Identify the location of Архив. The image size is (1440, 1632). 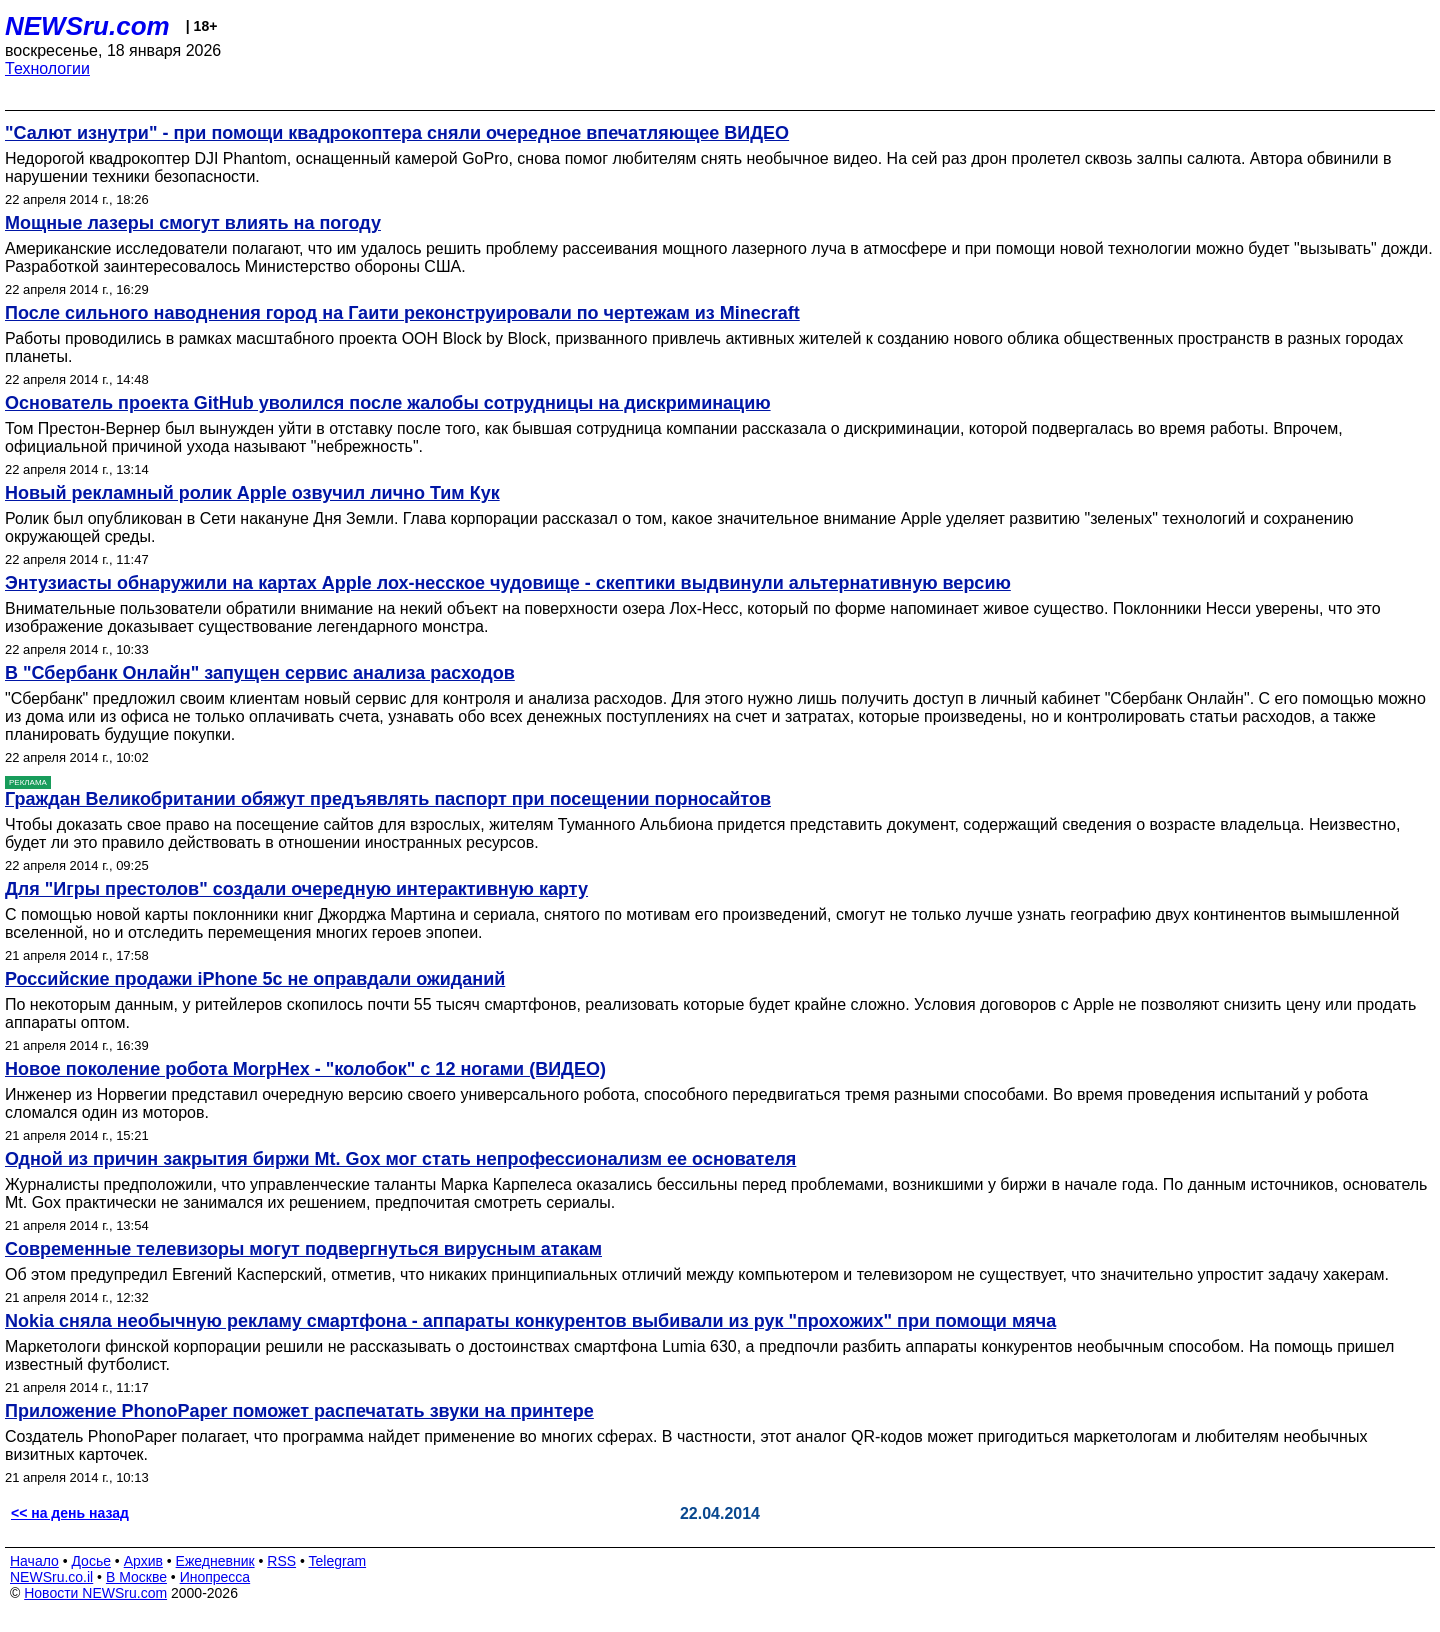
(143, 1561).